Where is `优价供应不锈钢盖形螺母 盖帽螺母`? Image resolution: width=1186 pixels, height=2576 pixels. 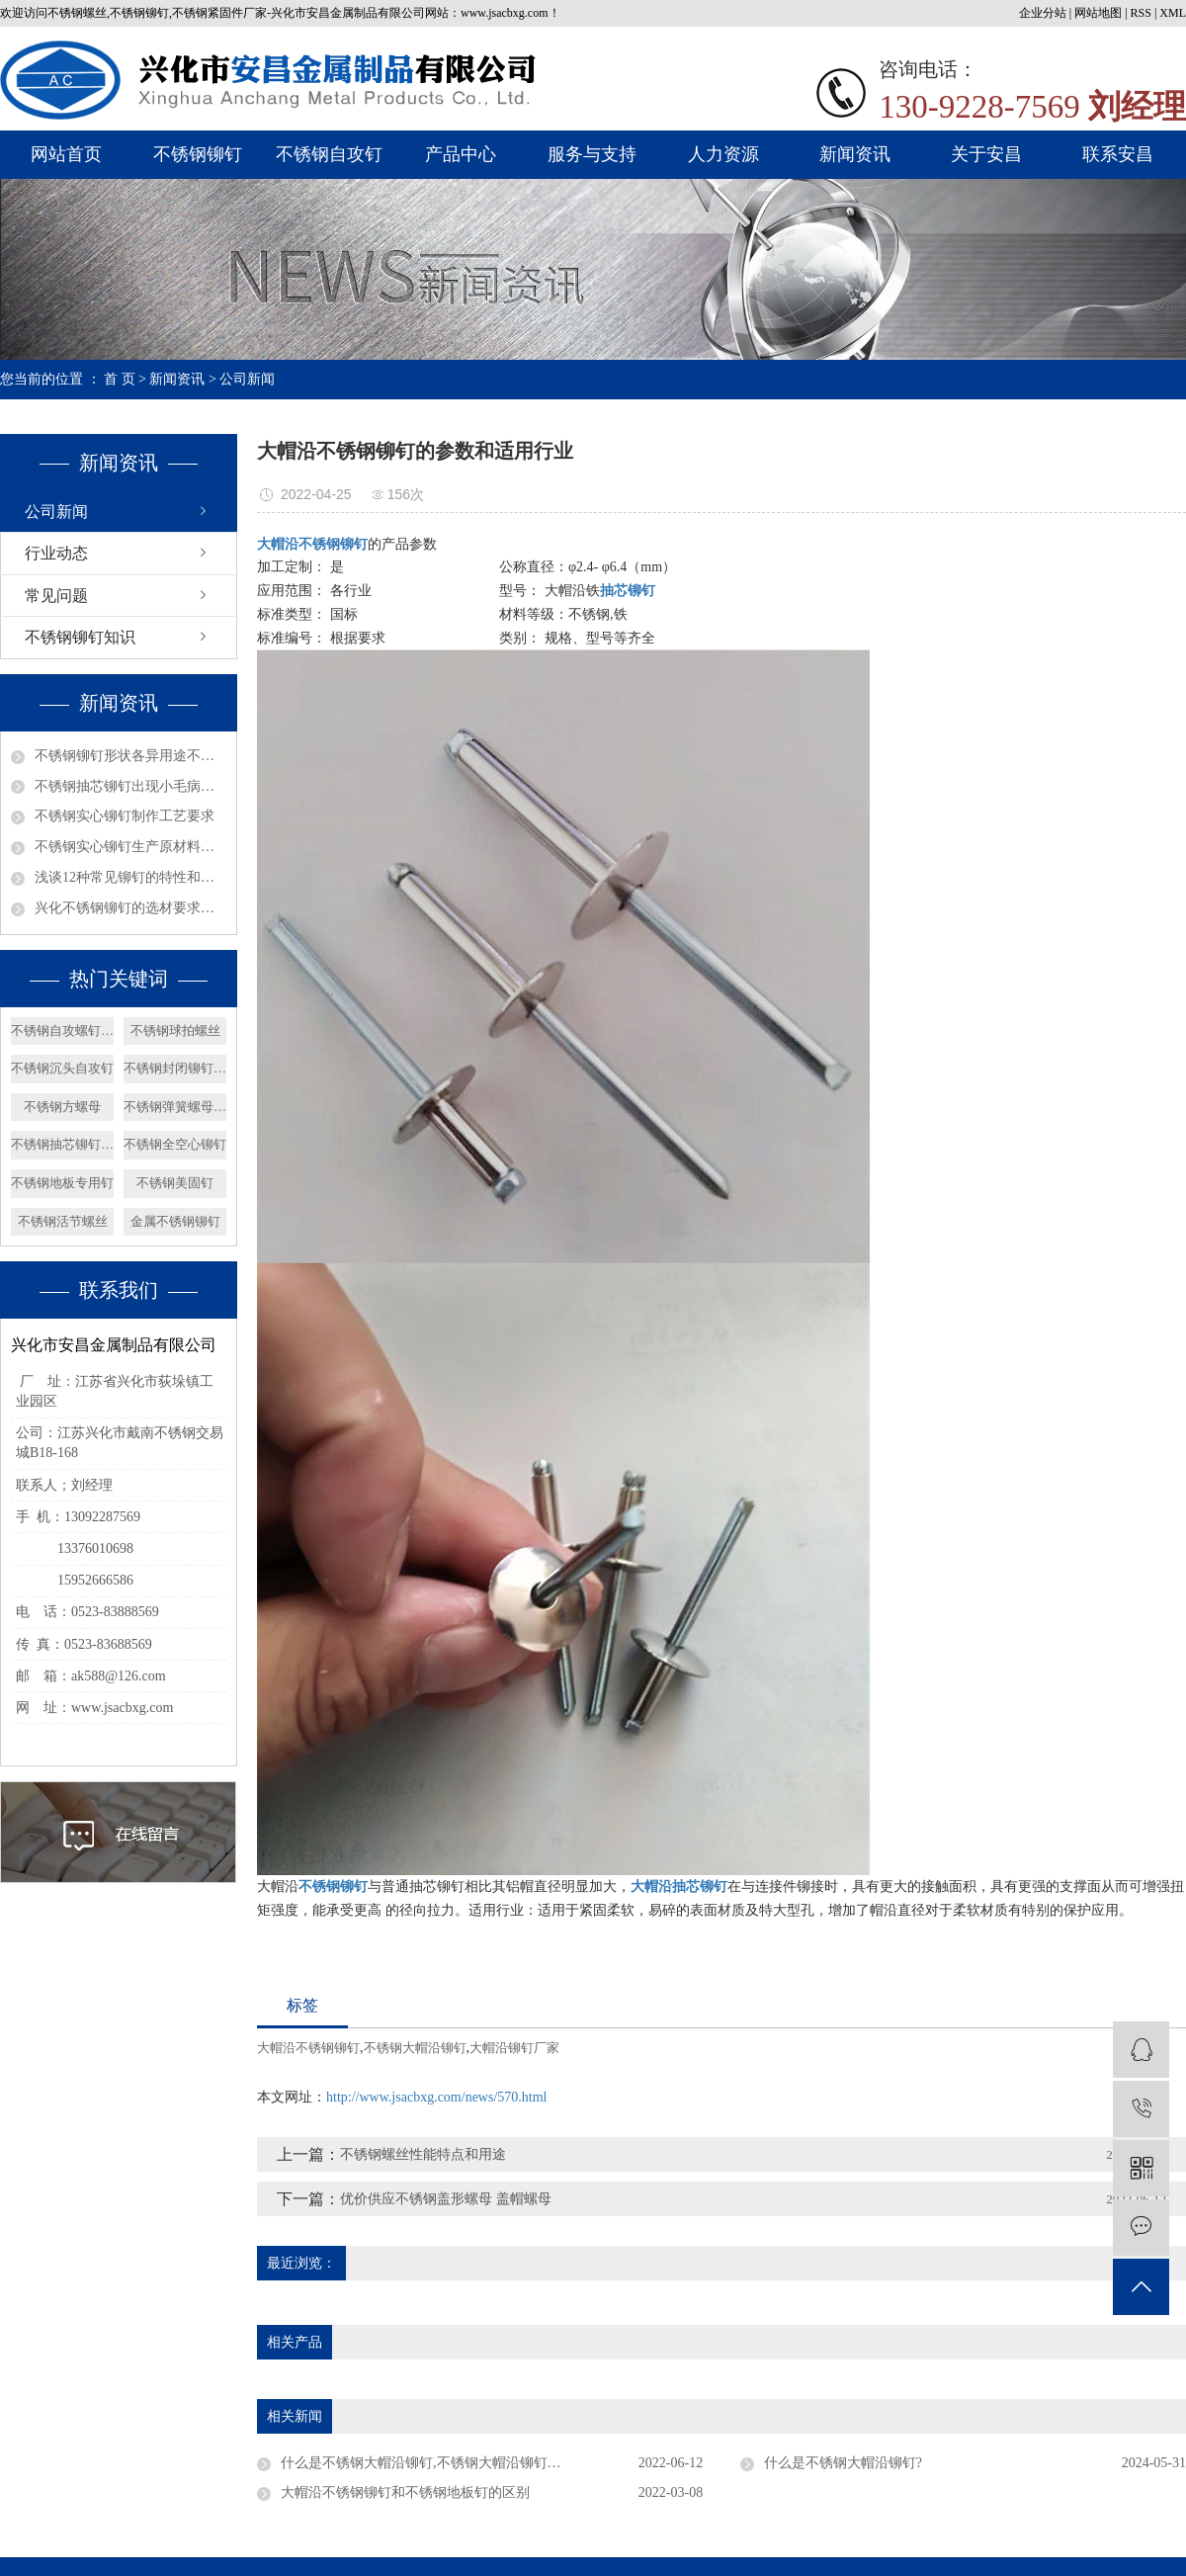 优价供应不锈钢盖形螺母 盖帽螺母 is located at coordinates (445, 2198).